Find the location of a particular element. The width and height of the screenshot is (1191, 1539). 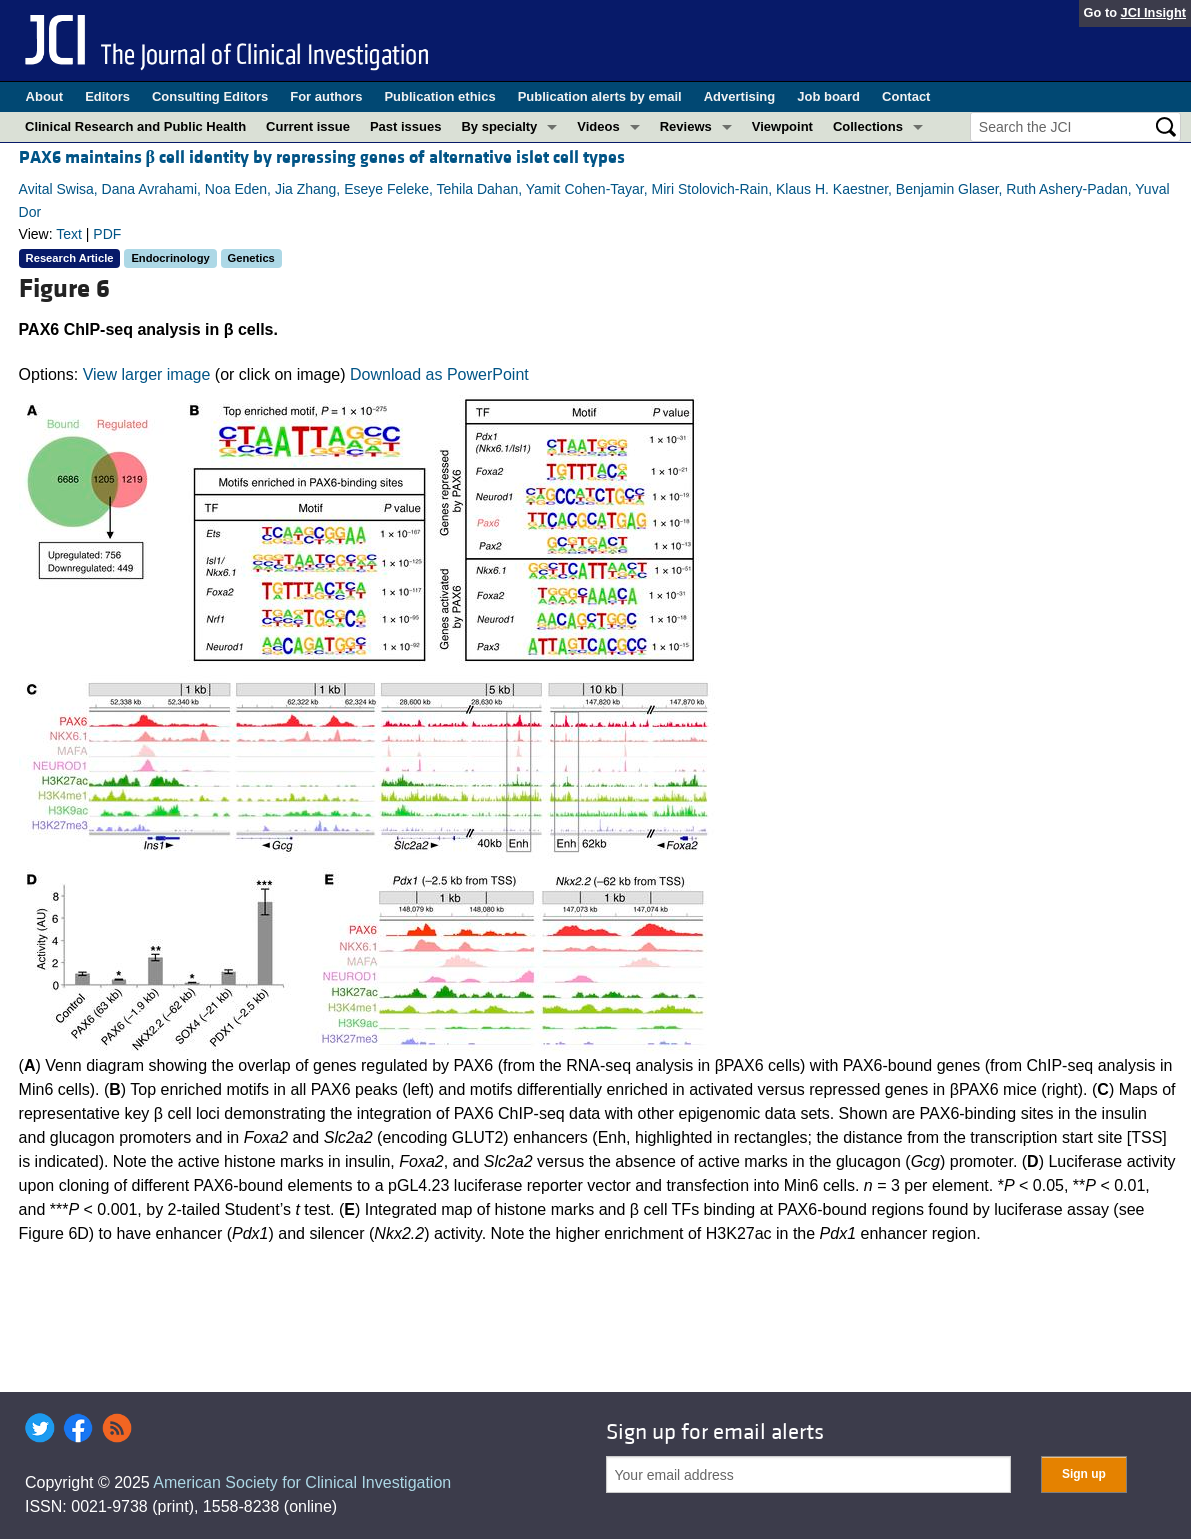

Collections is located at coordinates (868, 126).